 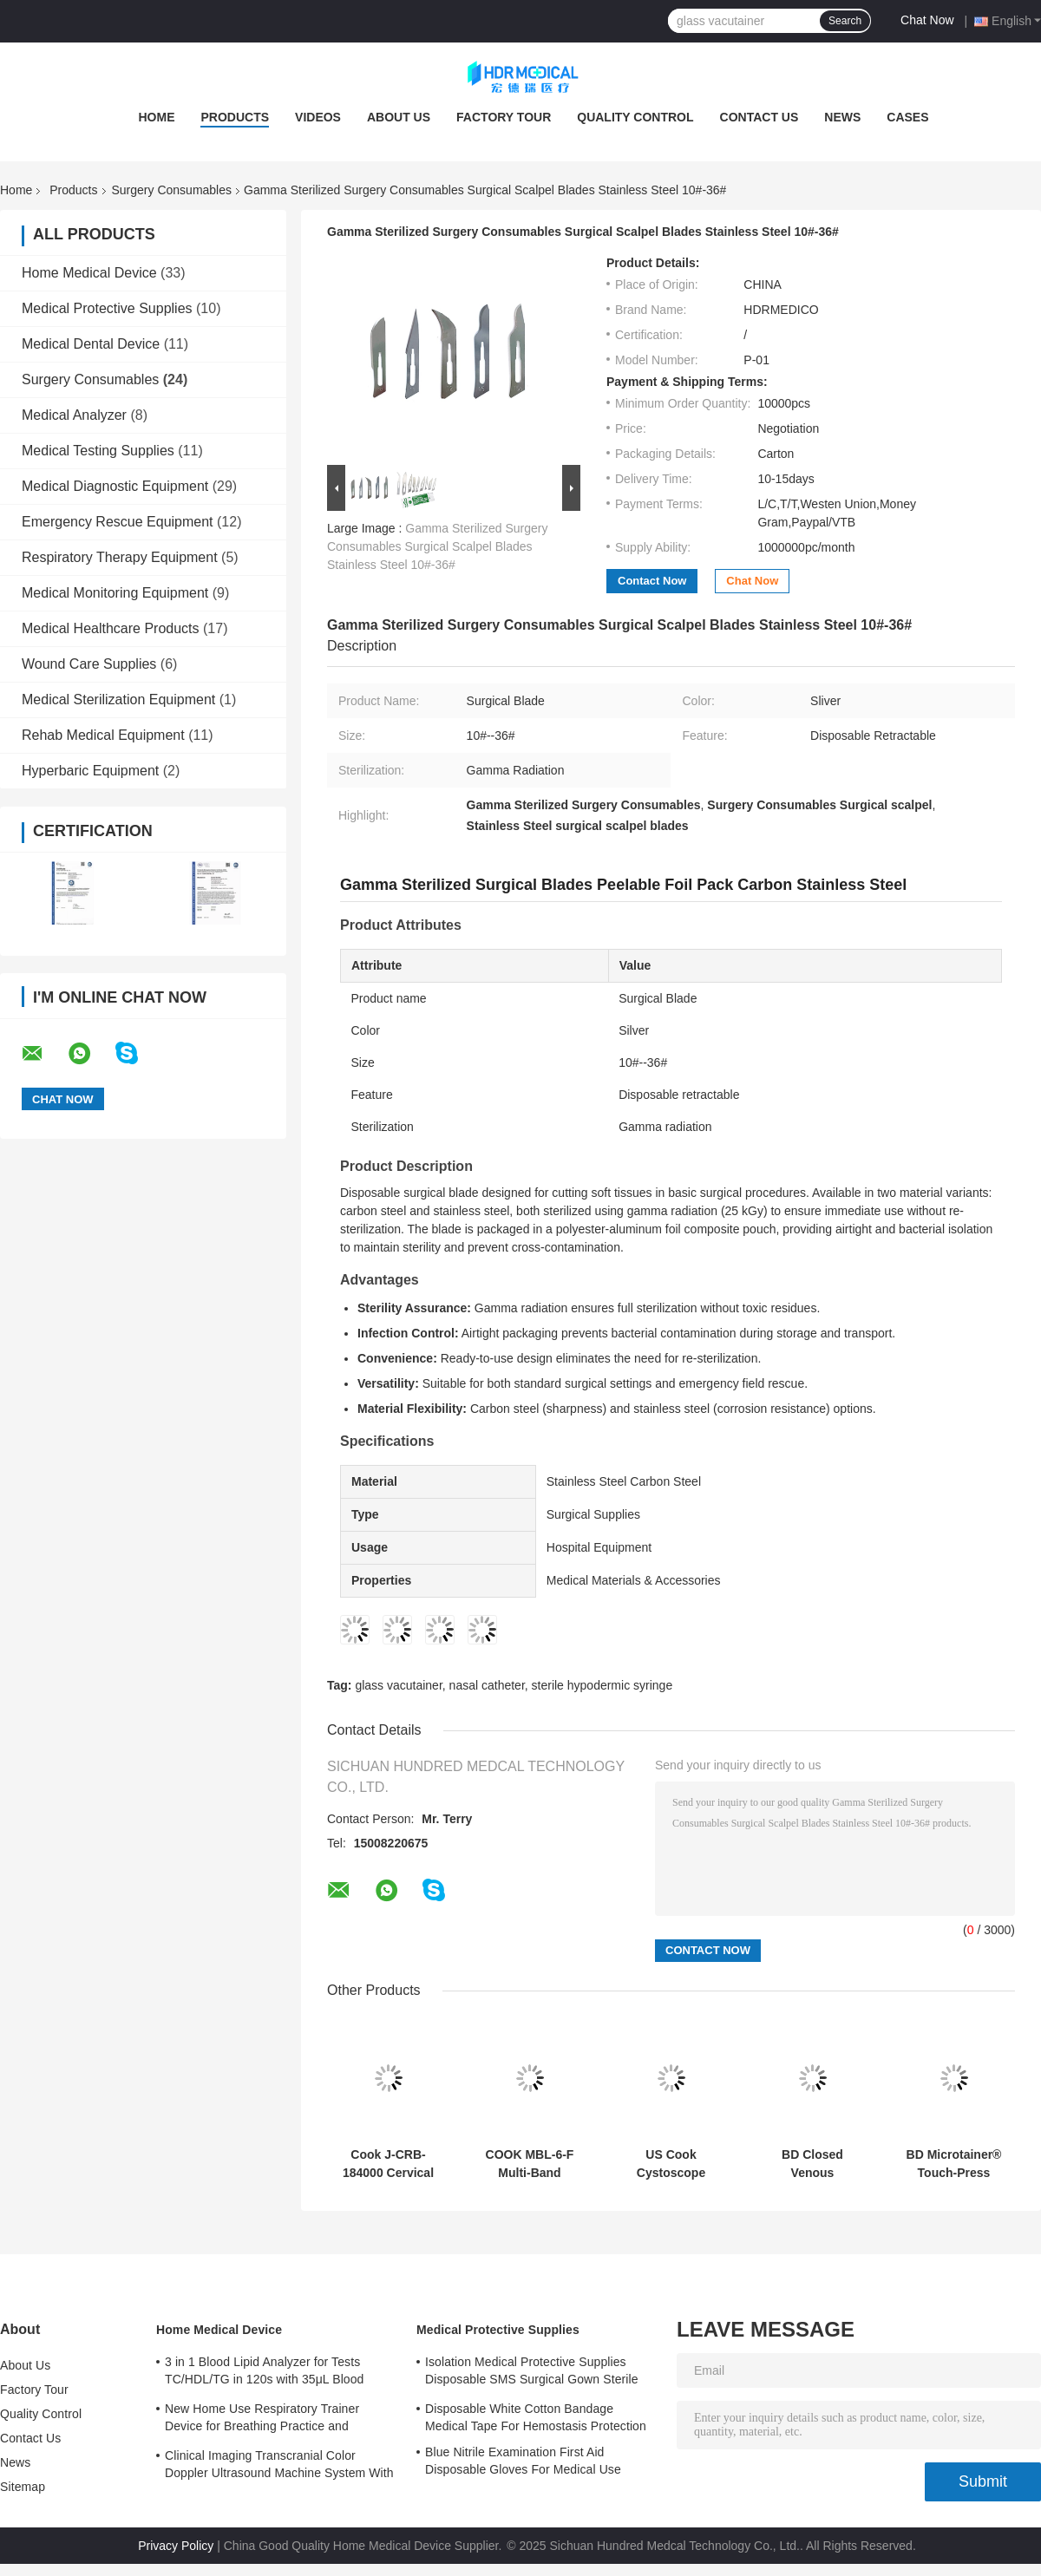 What do you see at coordinates (523, 2463) in the screenshot?
I see `Blue Nitrile Examination First Aid Disposable Gloves For Medical Use Customized` at bounding box center [523, 2463].